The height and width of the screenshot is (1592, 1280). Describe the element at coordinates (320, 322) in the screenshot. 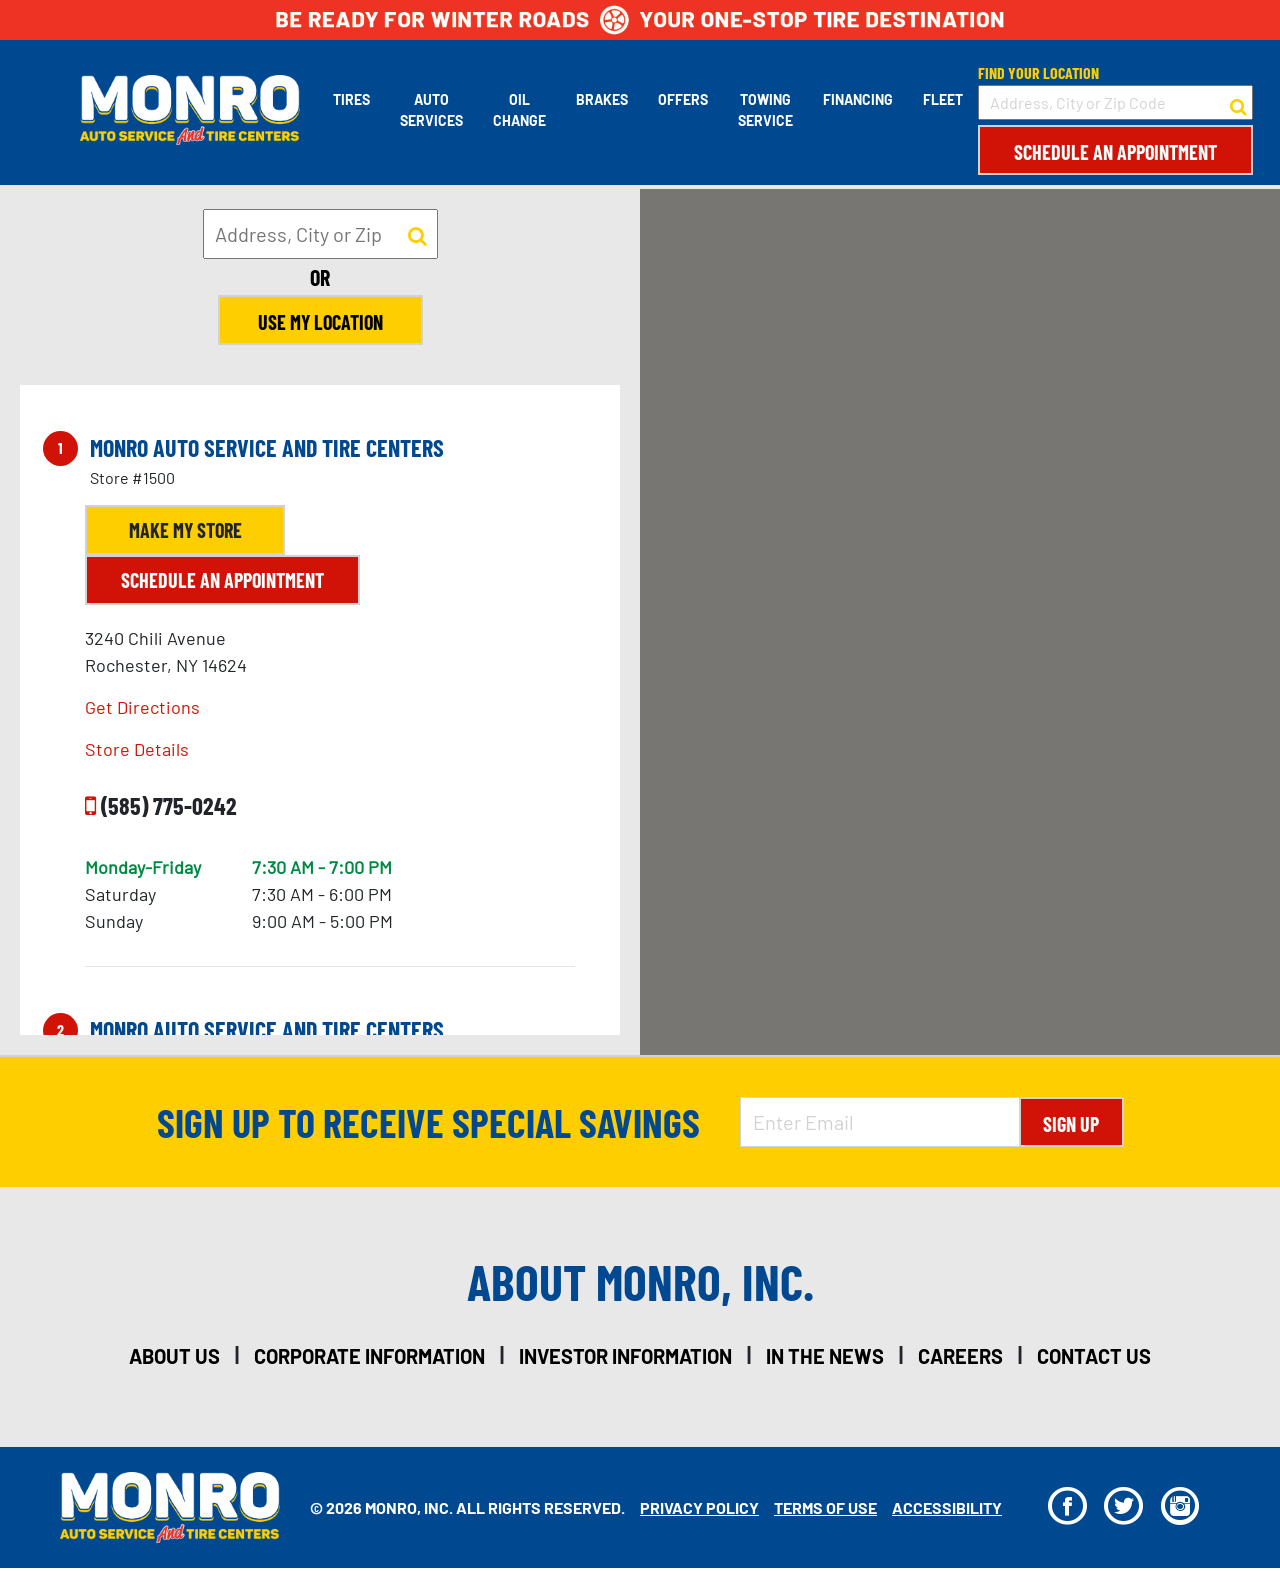

I see `Use My Location` at that location.